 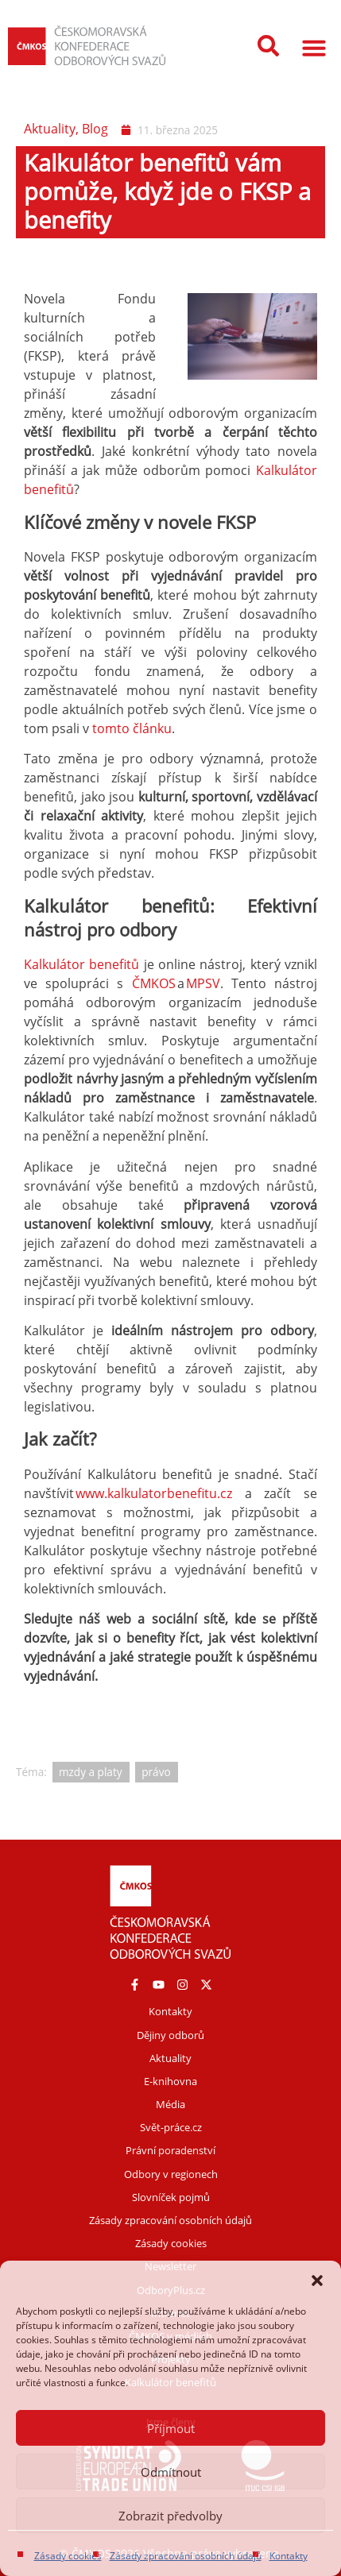 I want to click on [button], so click(x=317, y=2280).